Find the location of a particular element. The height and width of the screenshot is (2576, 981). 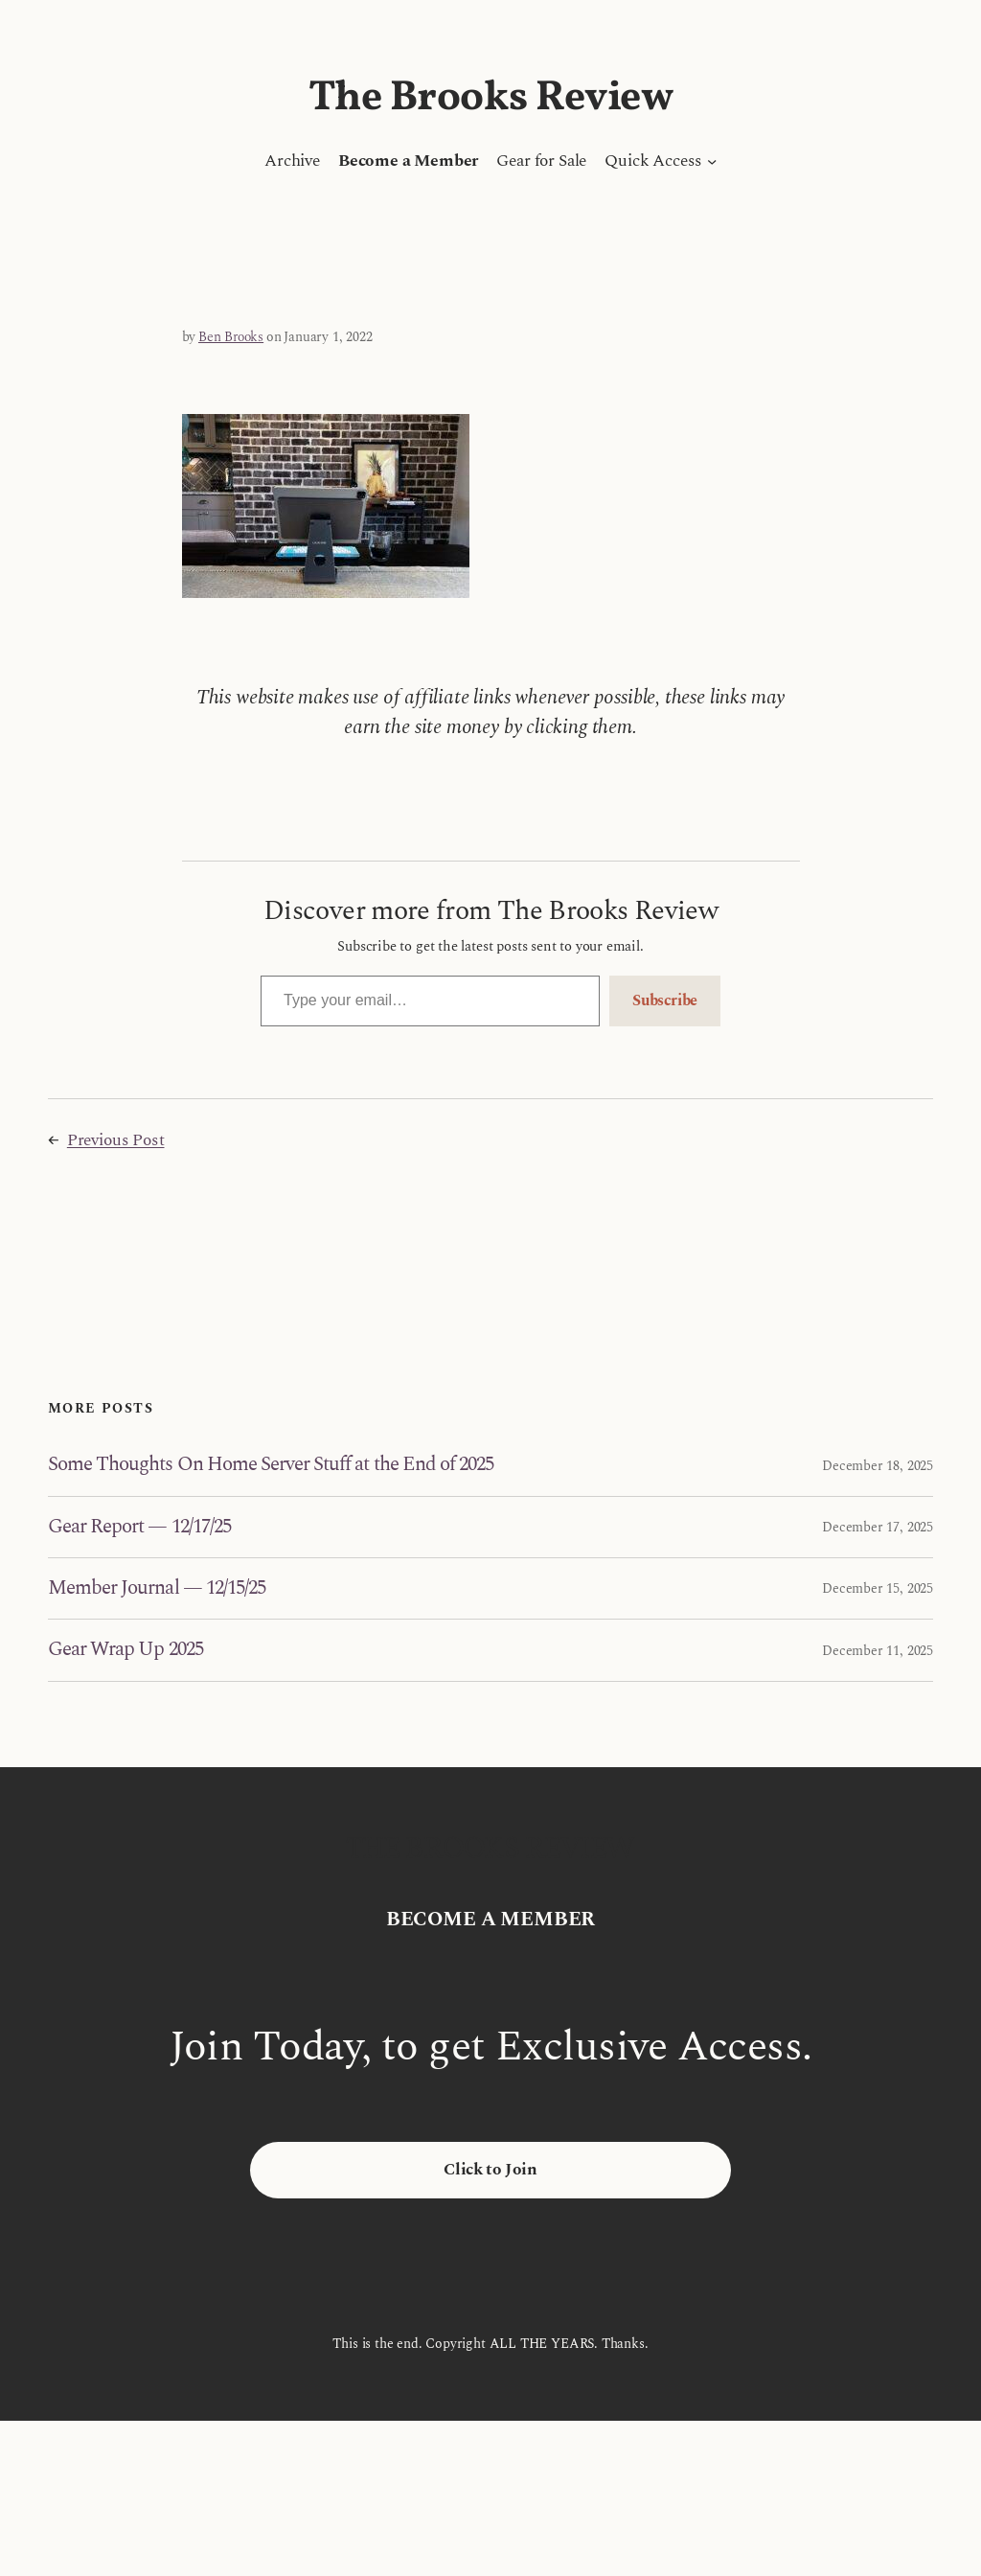

The Brooks Review is located at coordinates (490, 98).